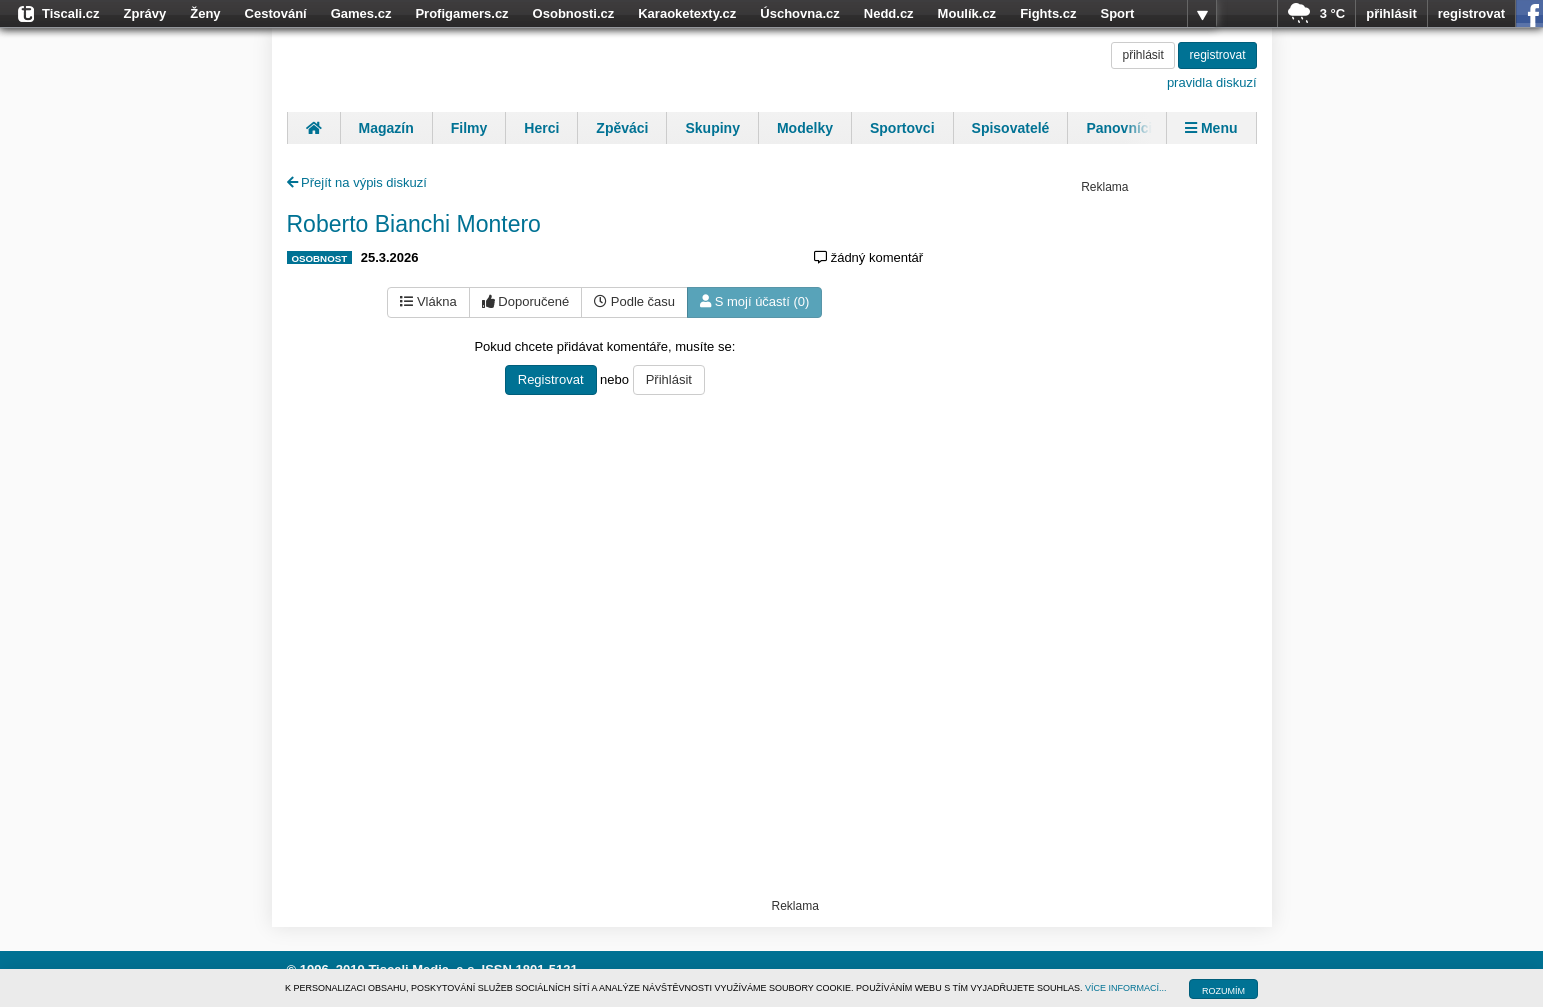 The image size is (1543, 1007). I want to click on Herci, so click(541, 128).